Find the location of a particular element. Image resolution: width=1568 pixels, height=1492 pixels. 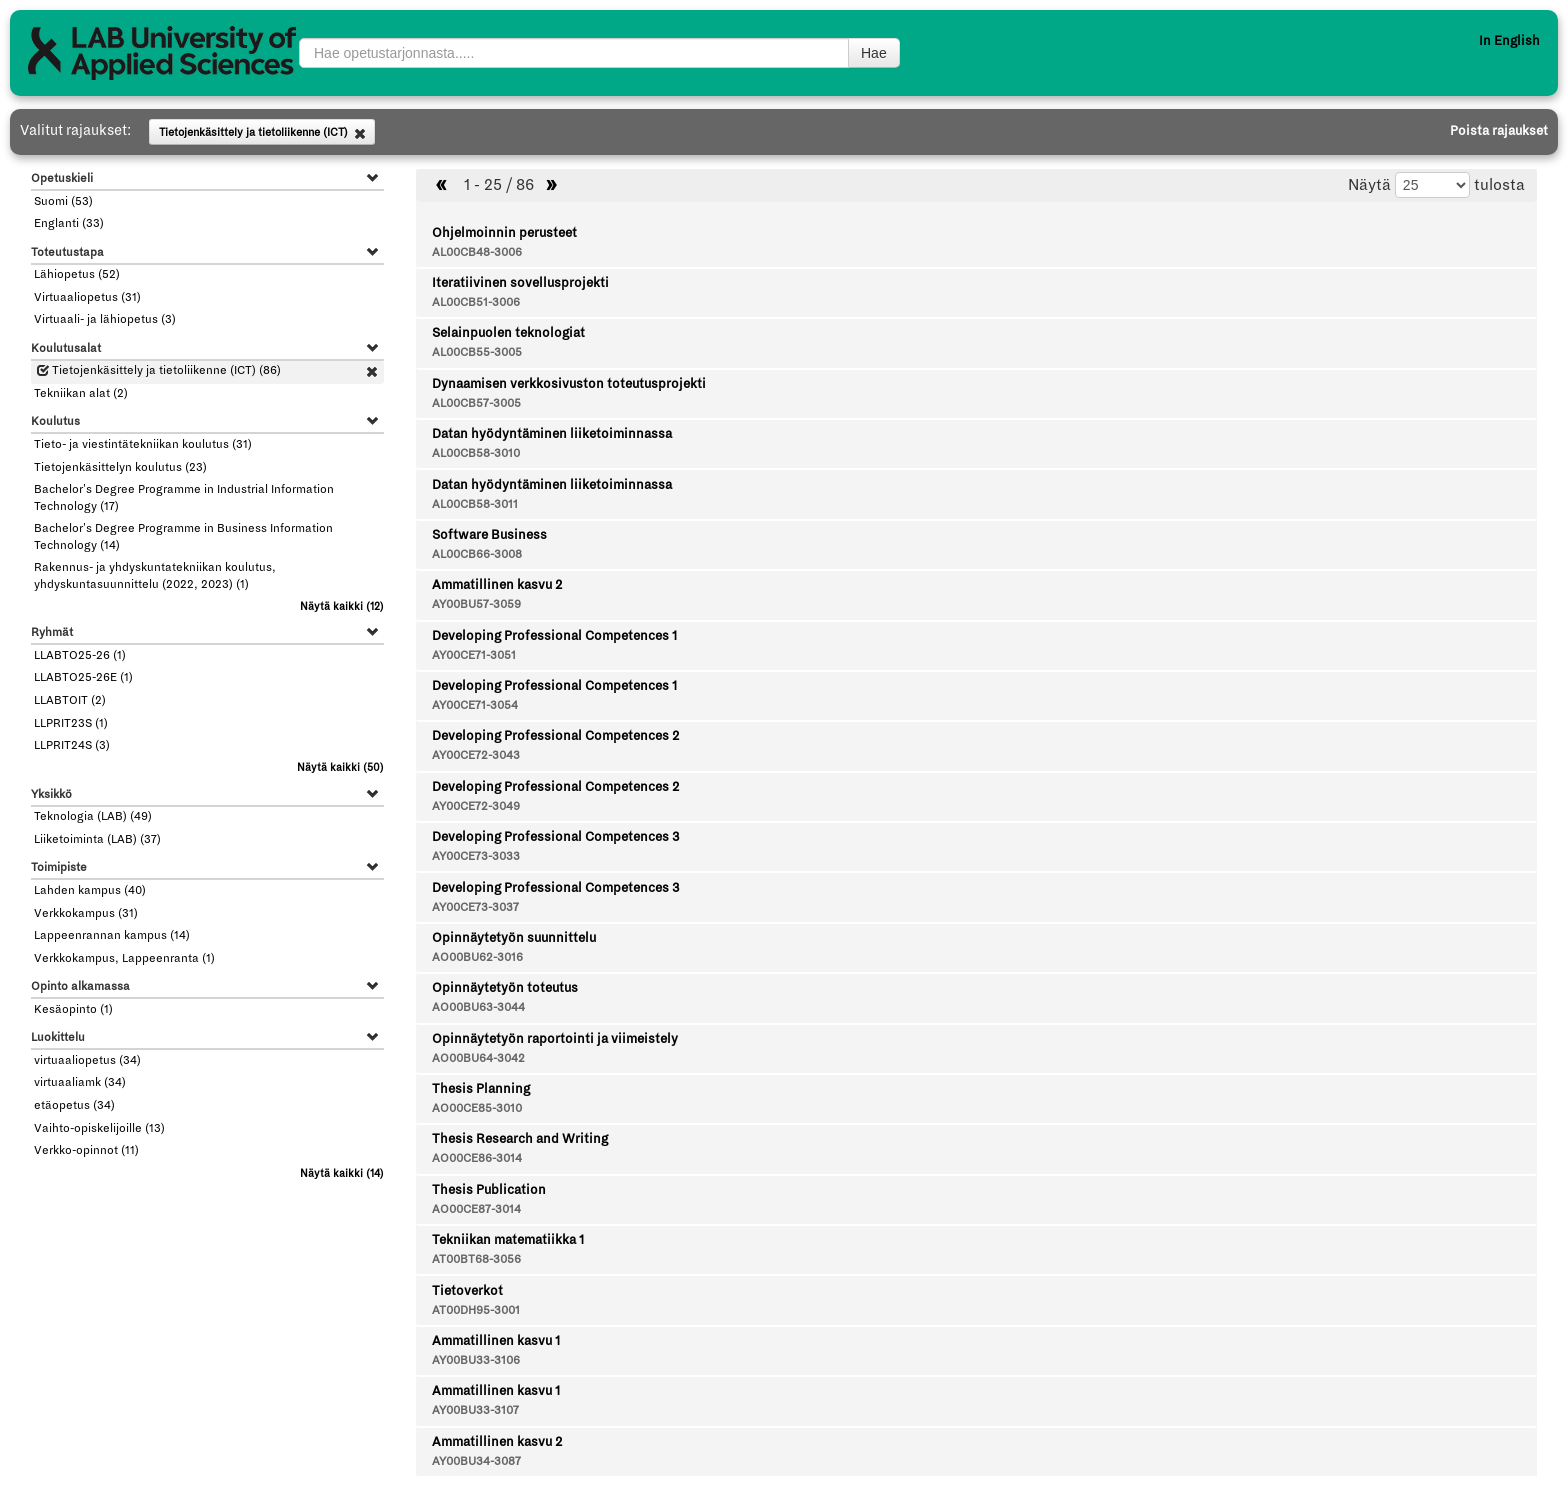

AY00CE72-3049 is located at coordinates (476, 806).